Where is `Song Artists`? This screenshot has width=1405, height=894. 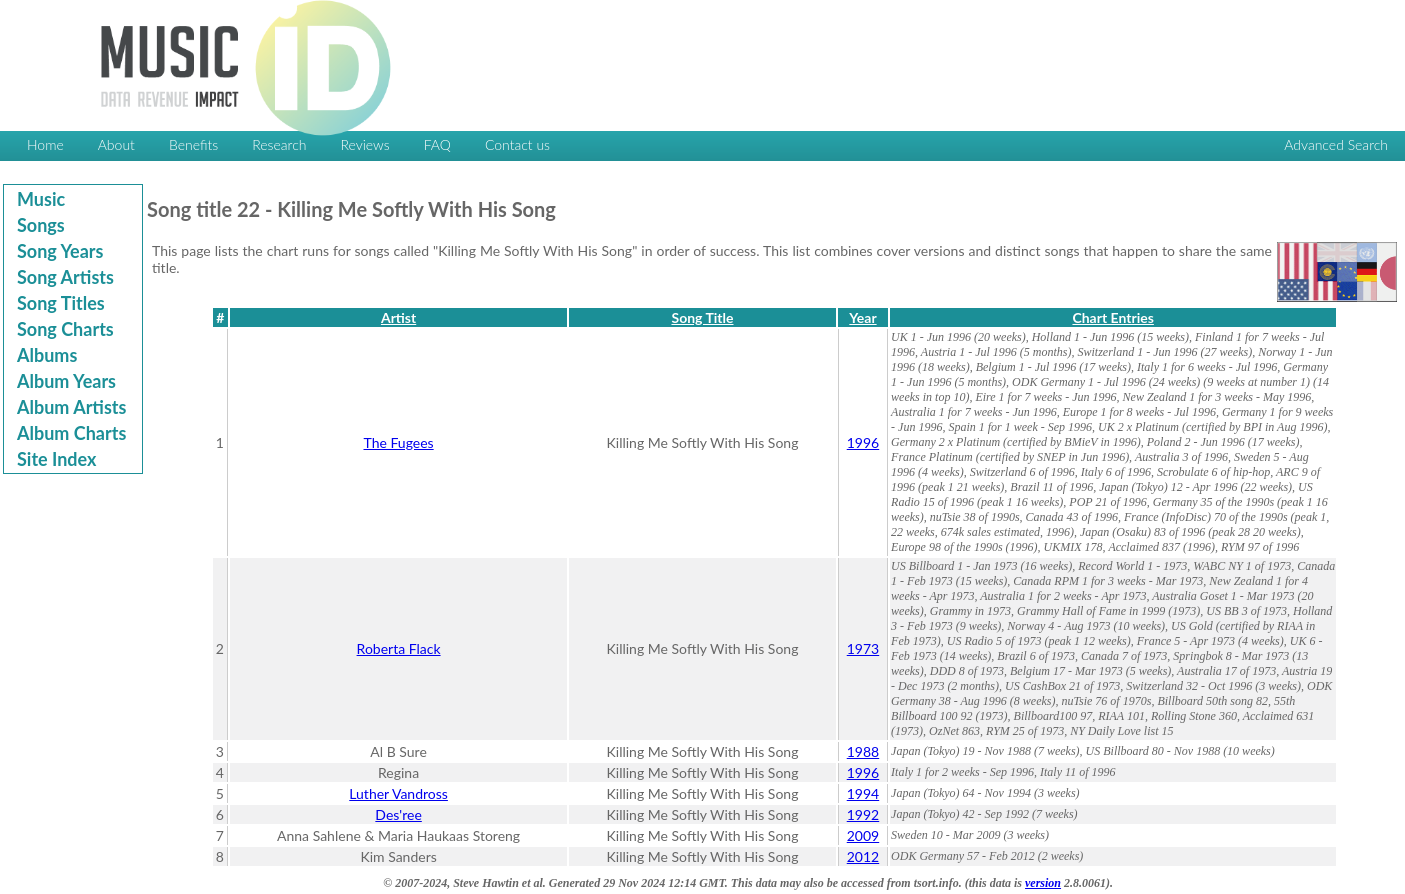
Song Artists is located at coordinates (65, 277).